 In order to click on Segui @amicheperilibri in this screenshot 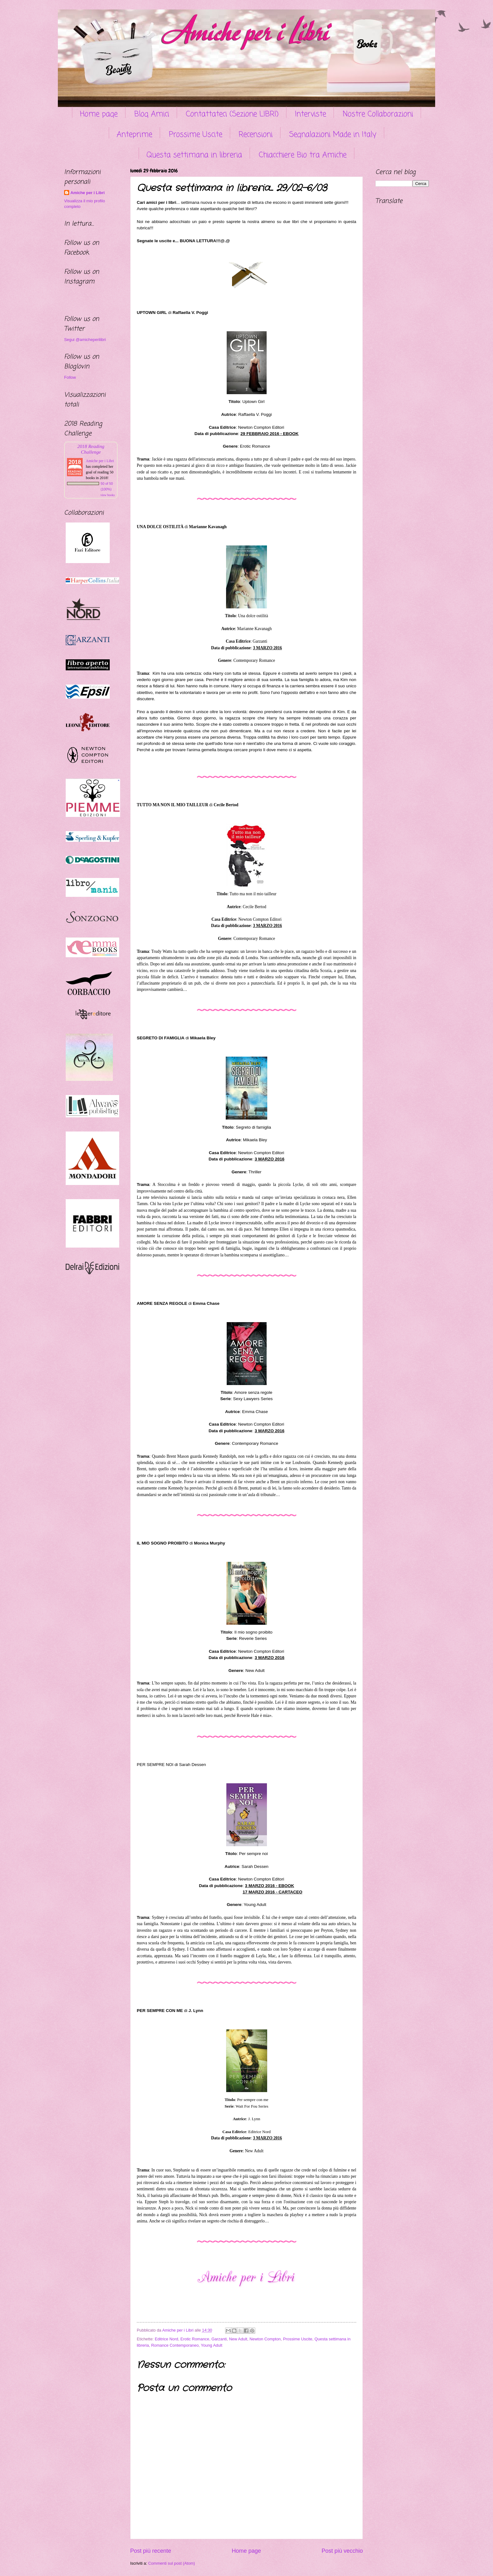, I will do `click(85, 339)`.